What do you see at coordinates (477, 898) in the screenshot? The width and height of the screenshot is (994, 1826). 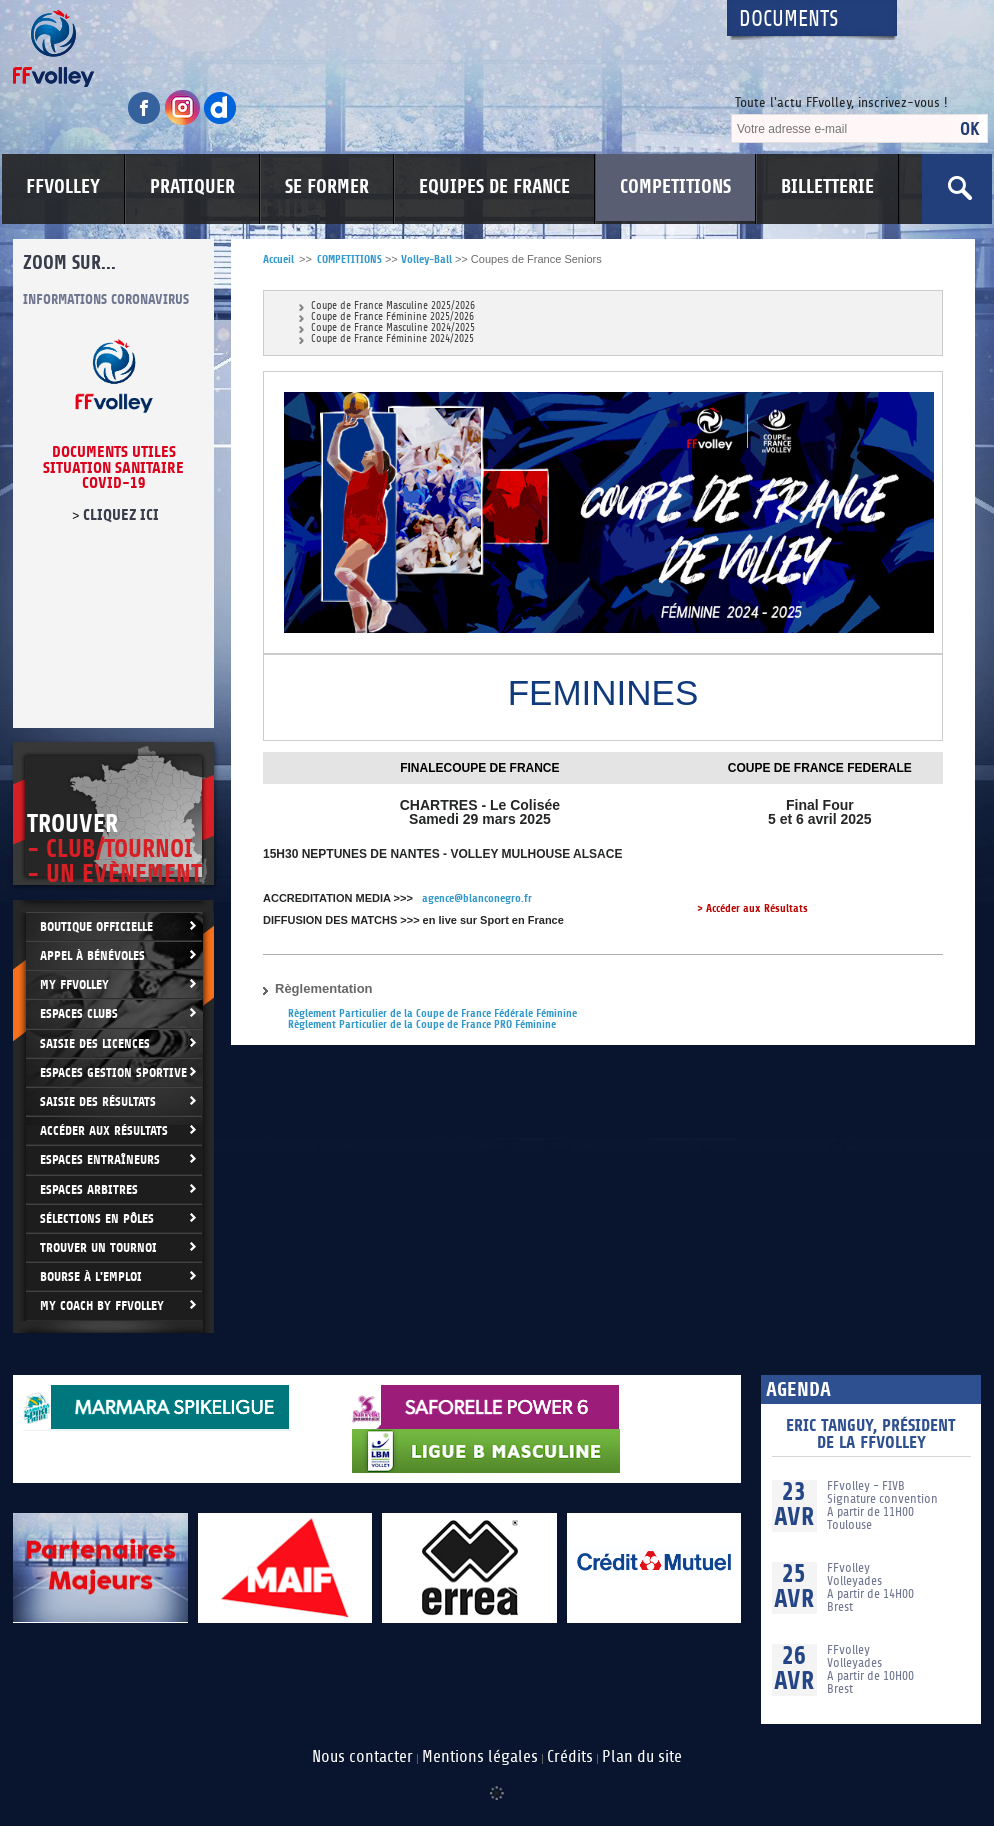 I see `agence@blanconegro.fr` at bounding box center [477, 898].